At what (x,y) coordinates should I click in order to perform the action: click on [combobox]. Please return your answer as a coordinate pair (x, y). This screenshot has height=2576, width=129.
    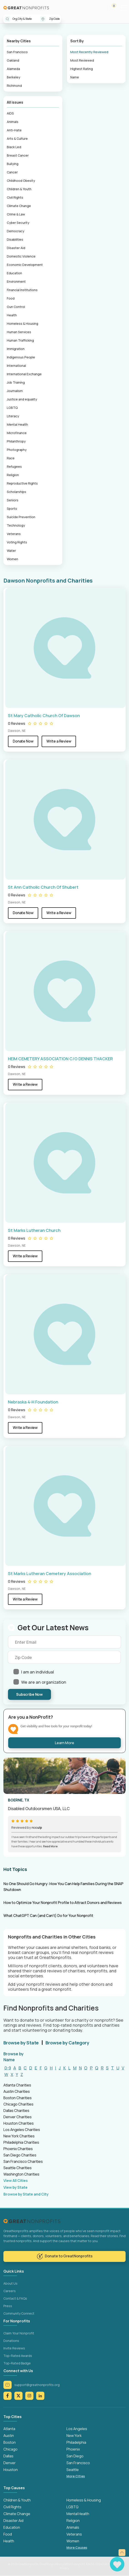
    Looking at the image, I should click on (26, 19).